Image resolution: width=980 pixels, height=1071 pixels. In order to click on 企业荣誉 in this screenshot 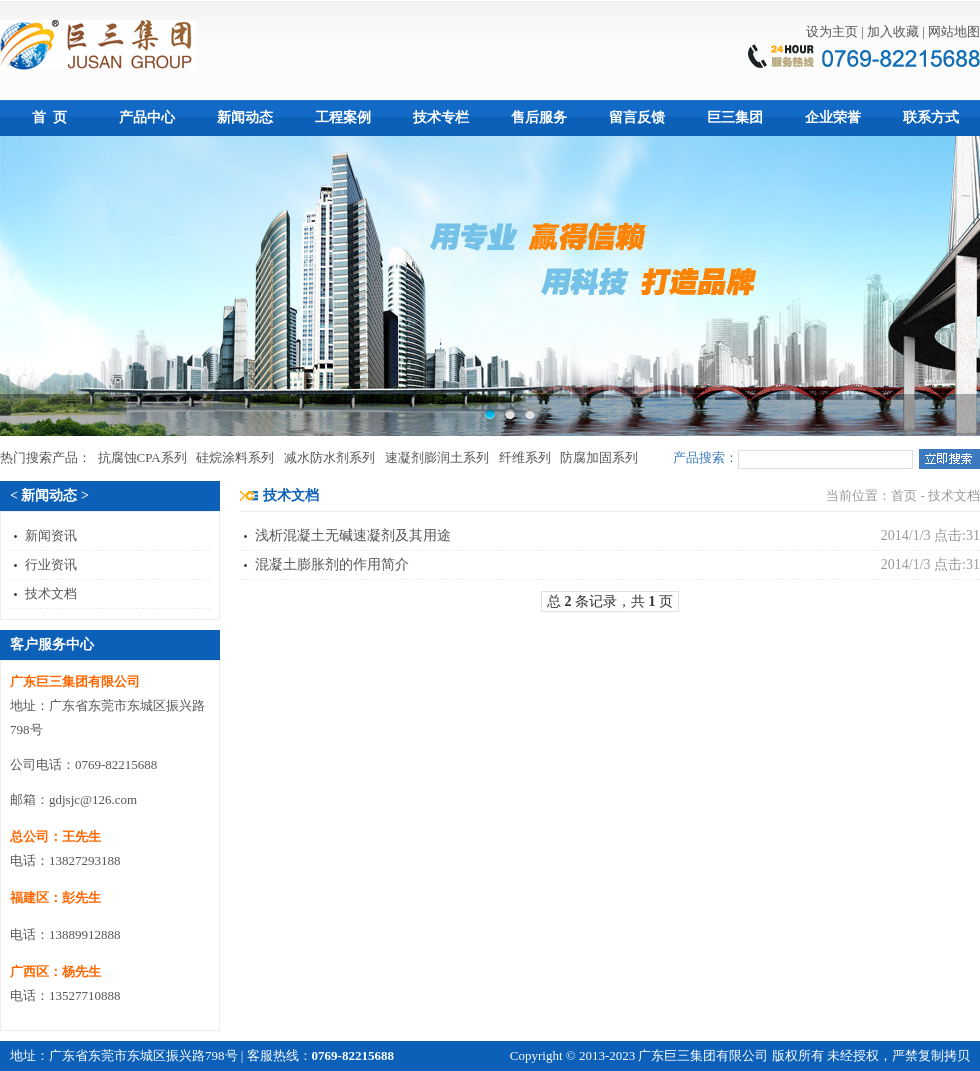, I will do `click(833, 117)`.